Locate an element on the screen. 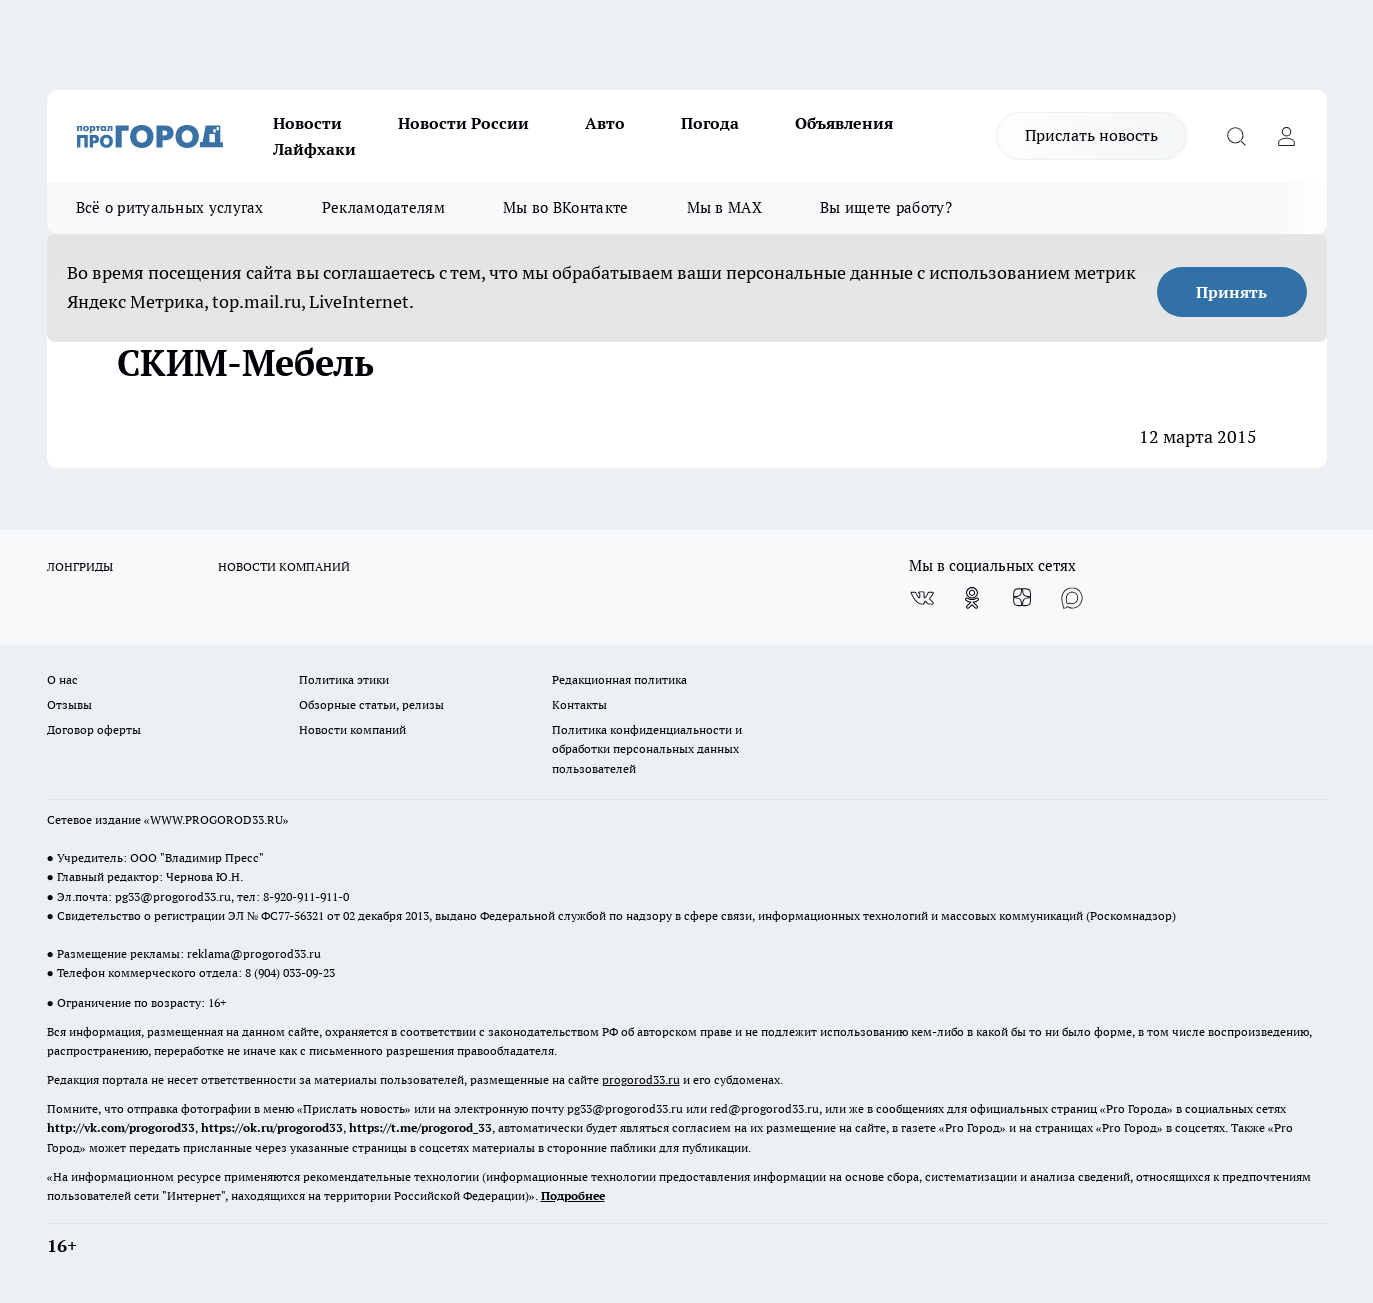 The width and height of the screenshot is (1373, 1303). Мы в MAX is located at coordinates (724, 207).